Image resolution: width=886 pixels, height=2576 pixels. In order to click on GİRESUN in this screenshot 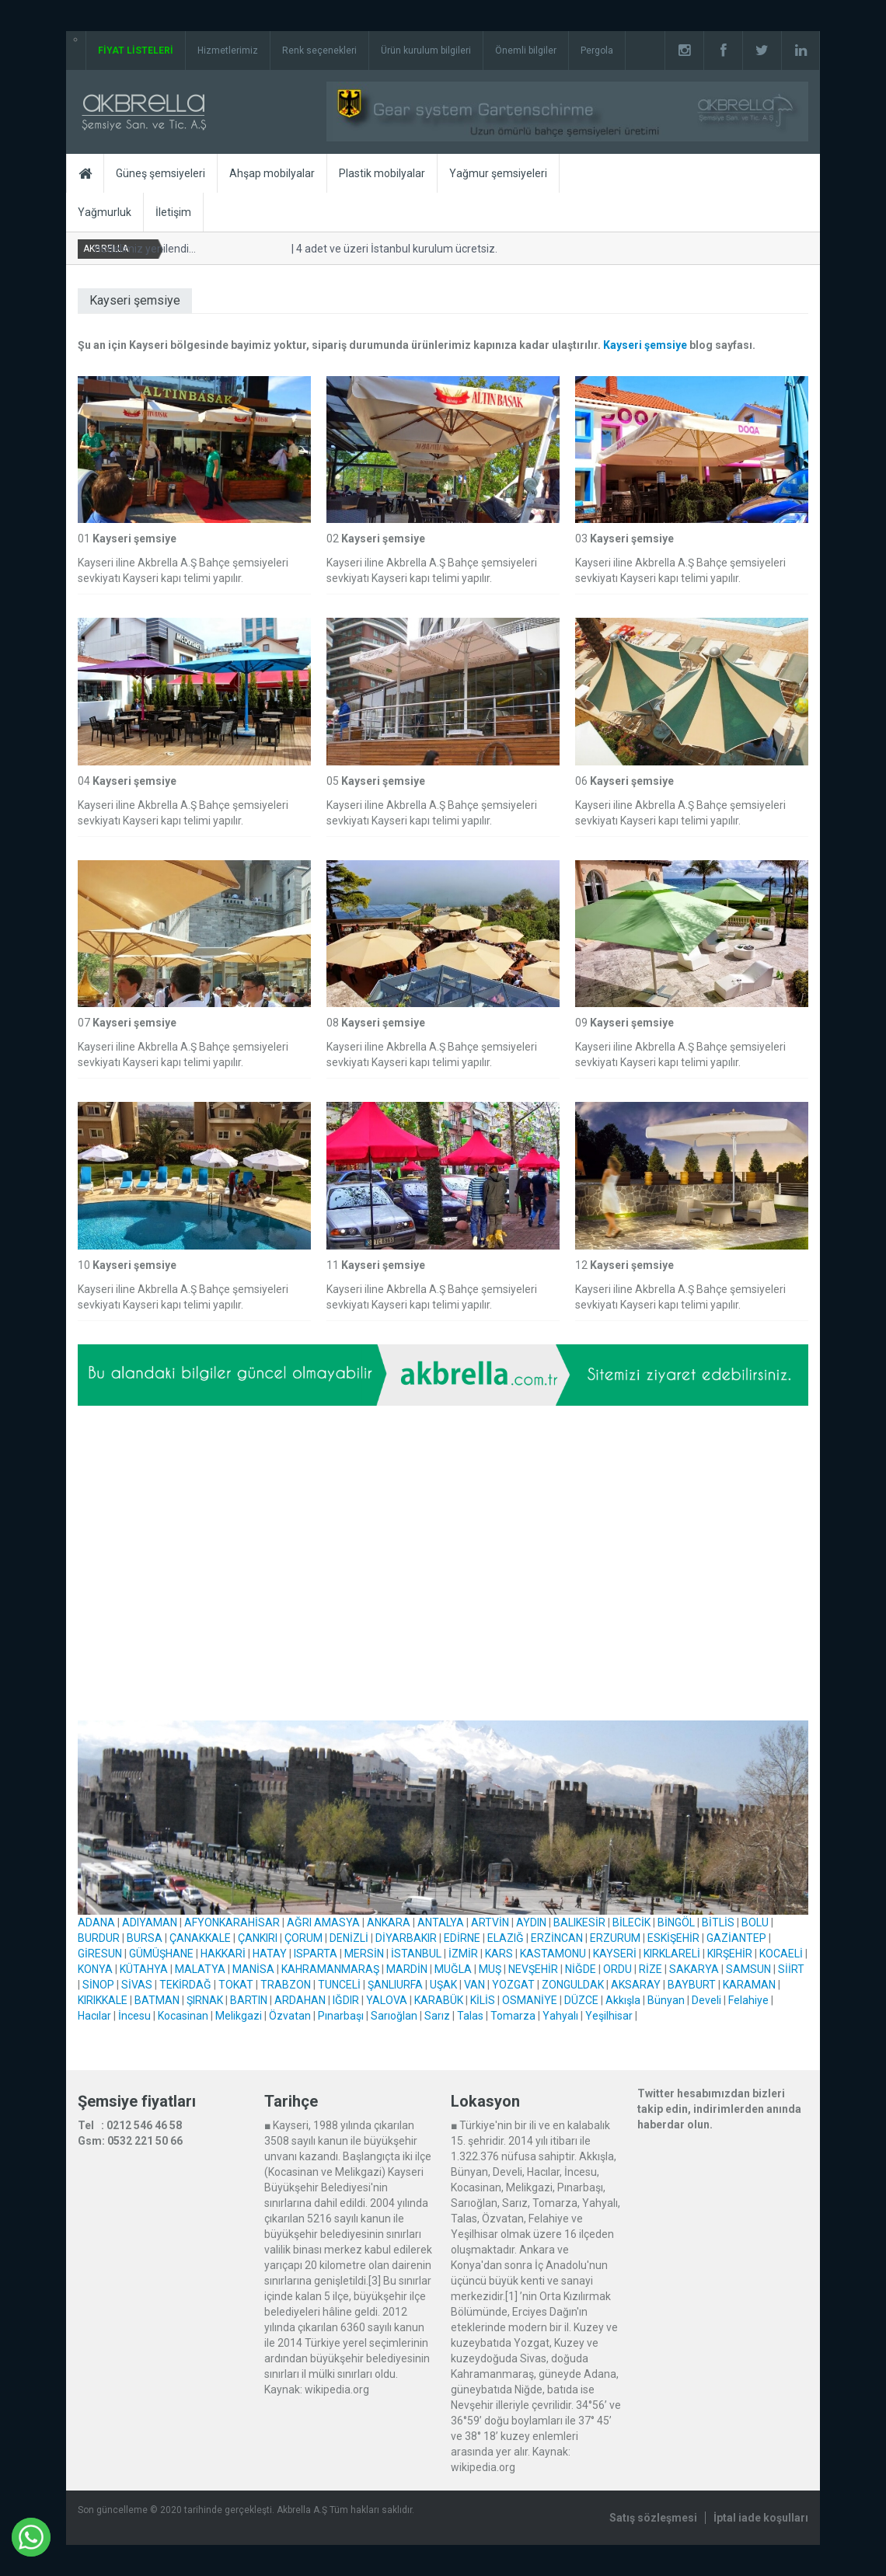, I will do `click(100, 1953)`.